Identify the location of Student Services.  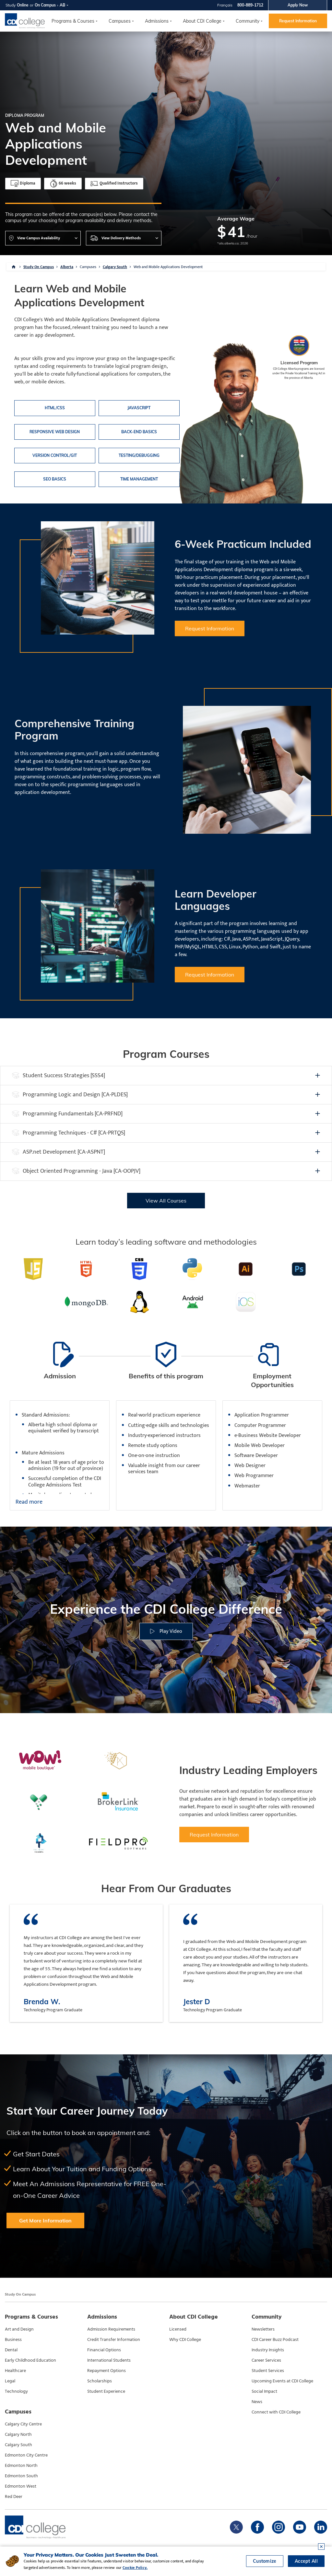
(268, 2370).